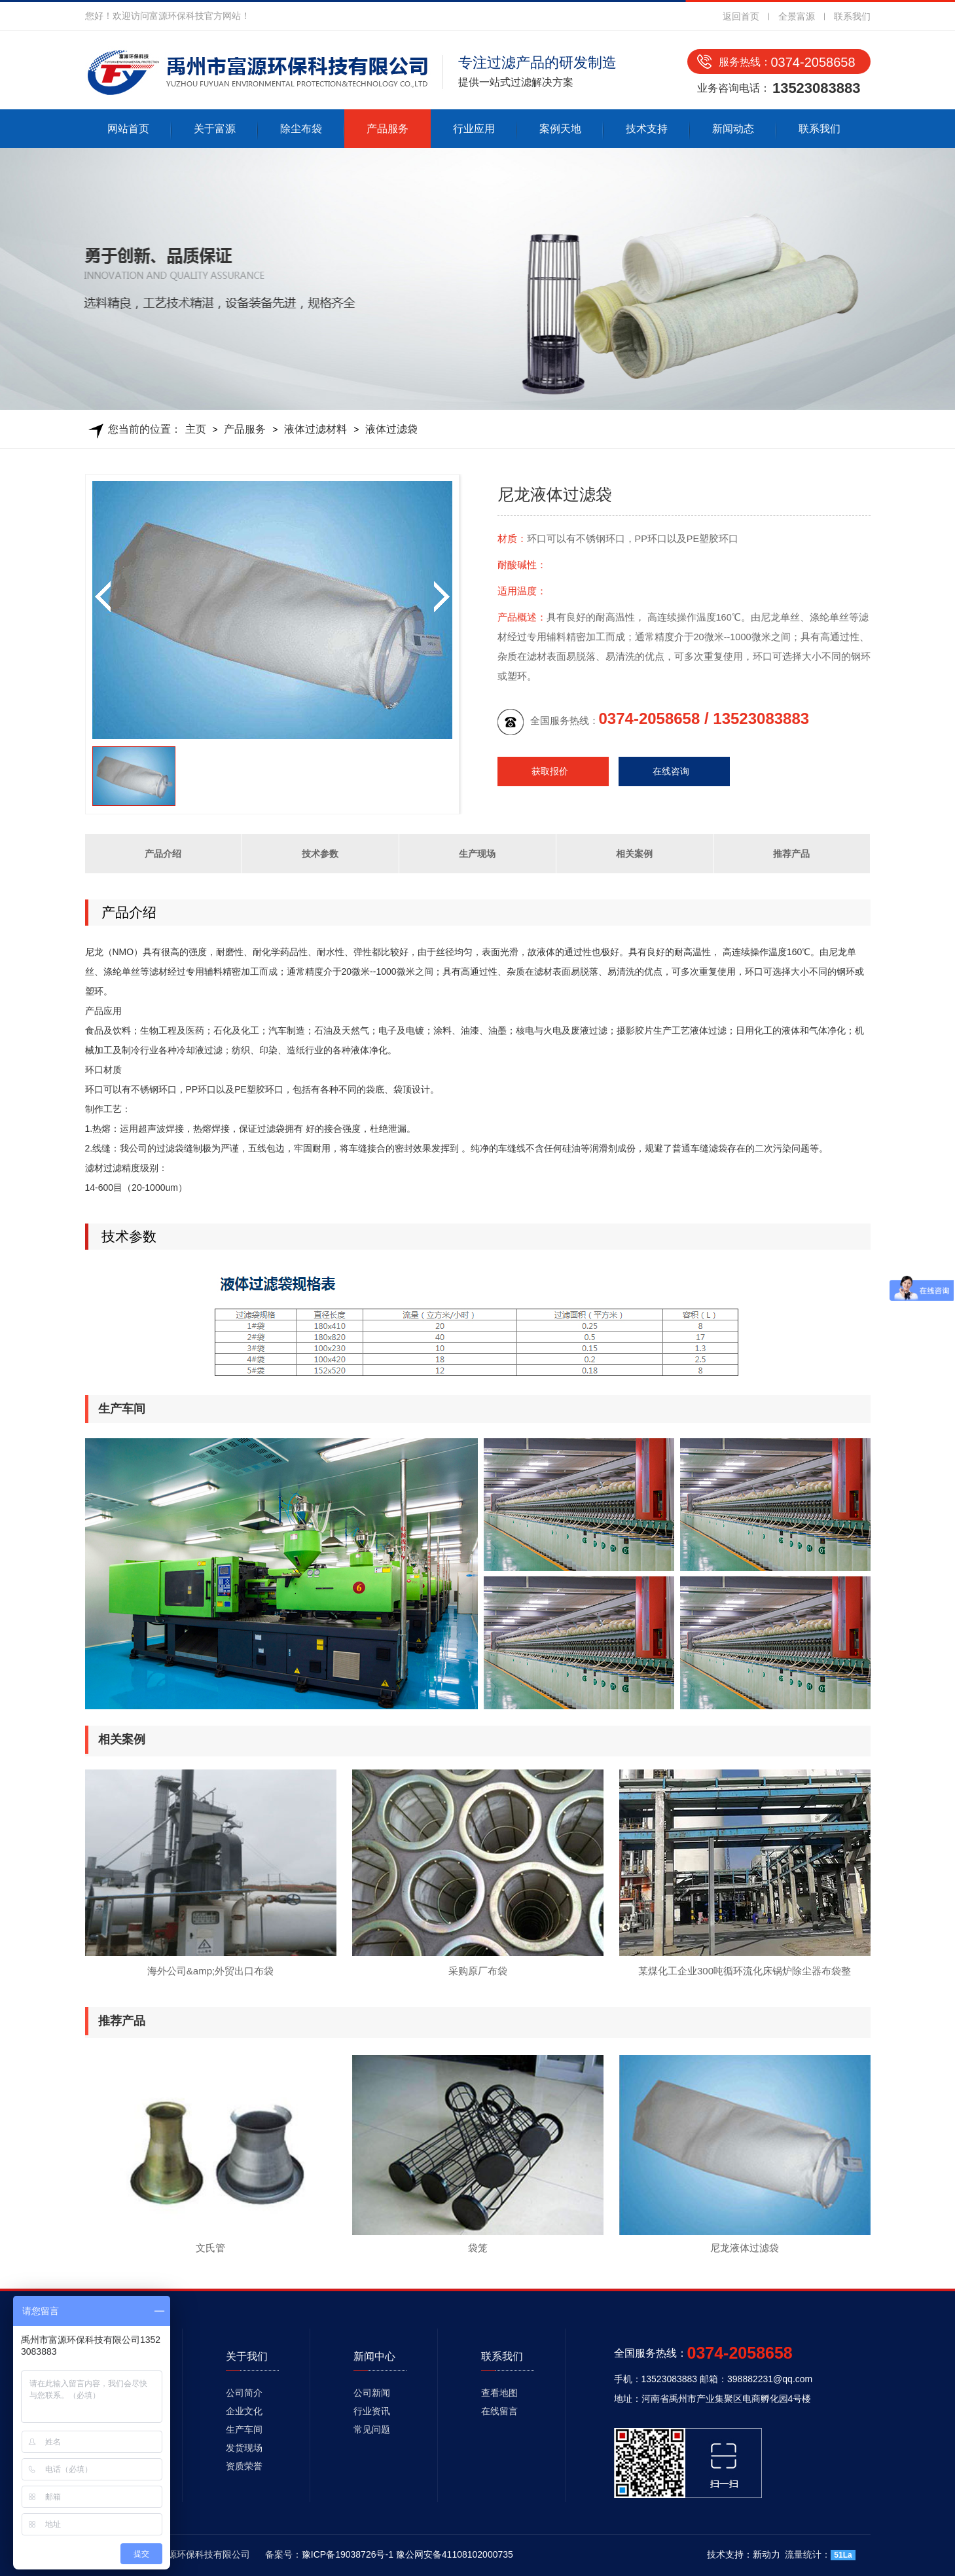  Describe the element at coordinates (671, 771) in the screenshot. I see `在线咨询` at that location.